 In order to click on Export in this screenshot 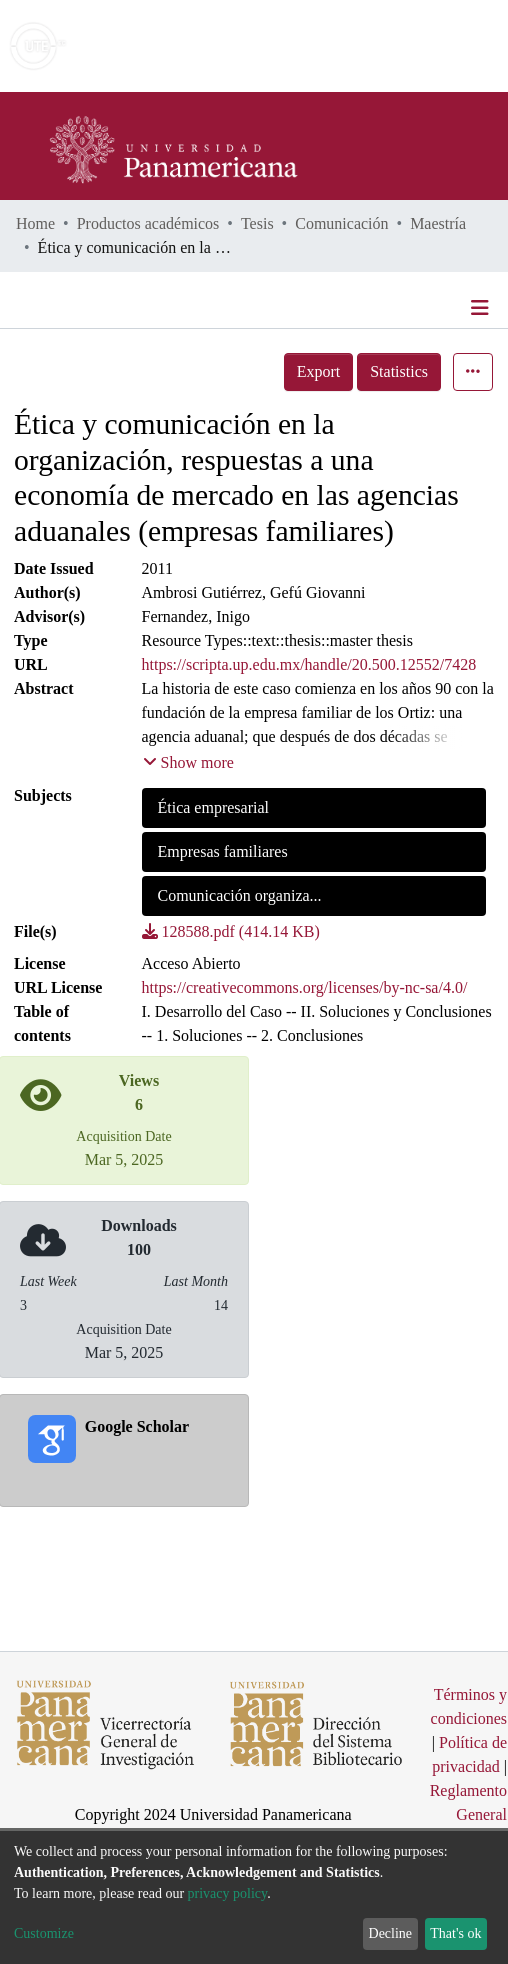, I will do `click(319, 371)`.